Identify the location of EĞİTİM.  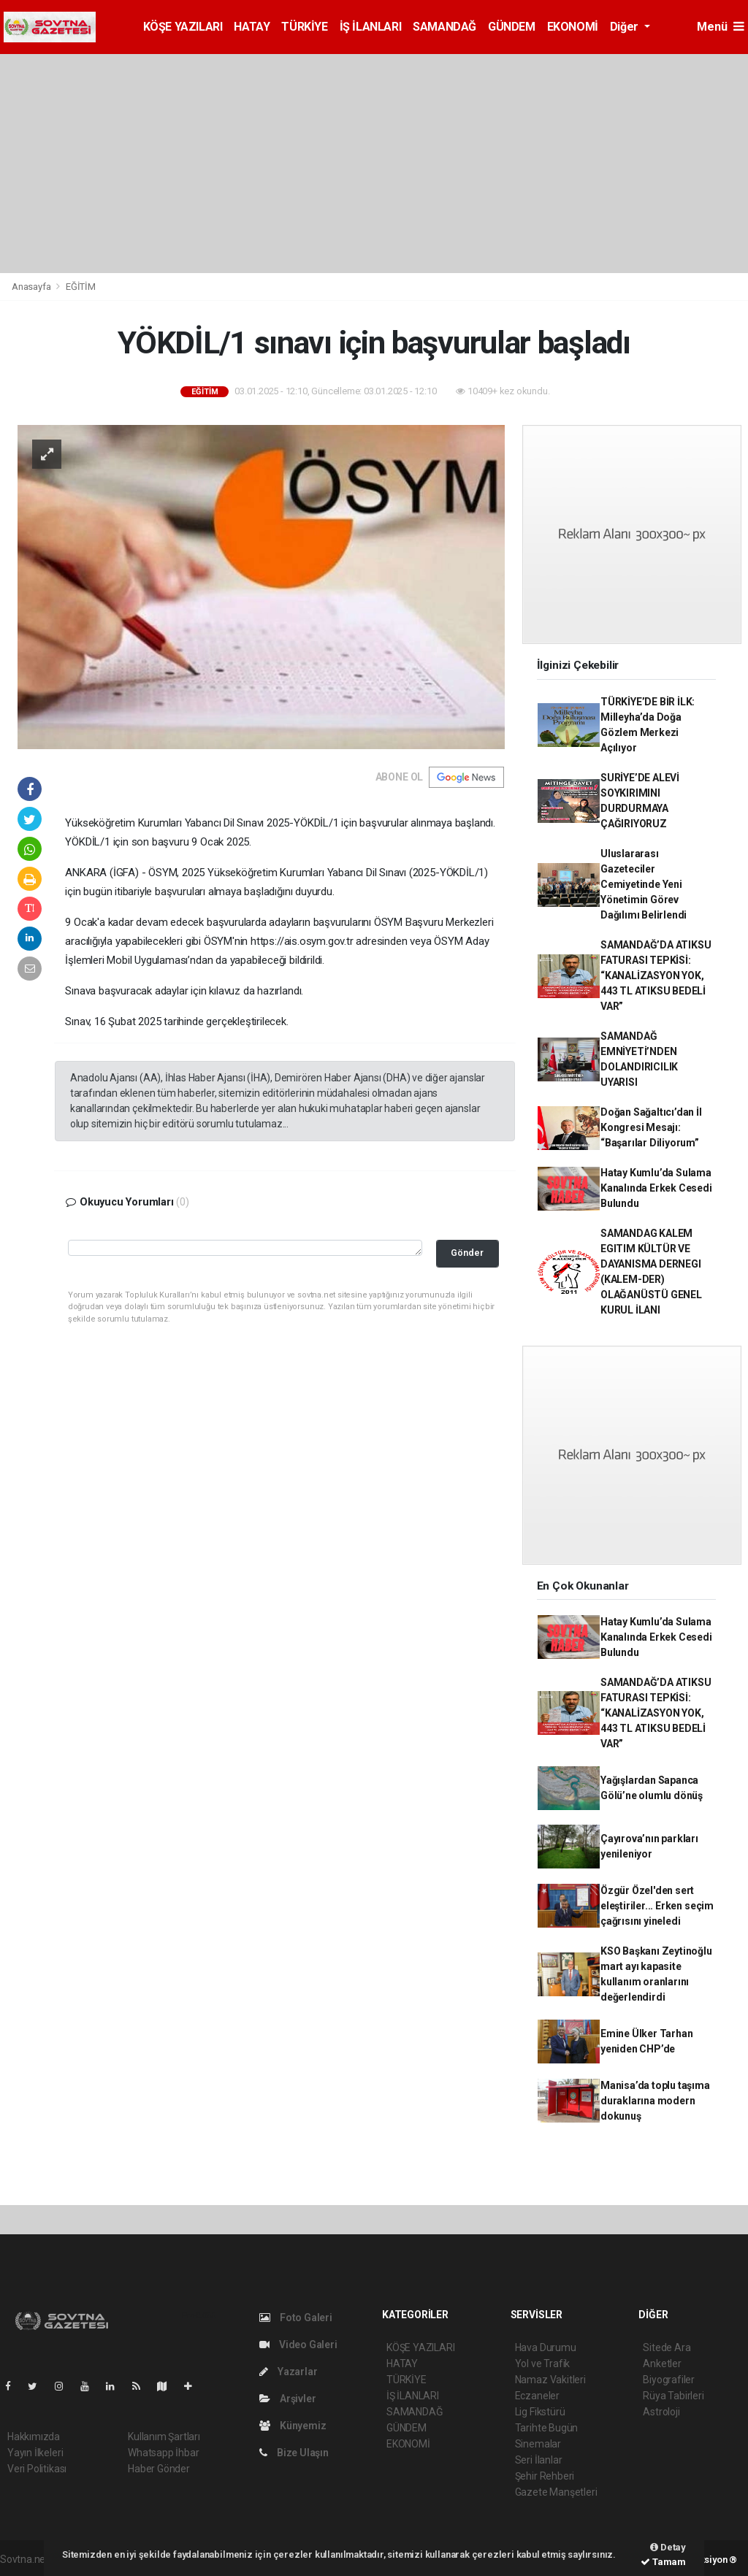
(81, 286).